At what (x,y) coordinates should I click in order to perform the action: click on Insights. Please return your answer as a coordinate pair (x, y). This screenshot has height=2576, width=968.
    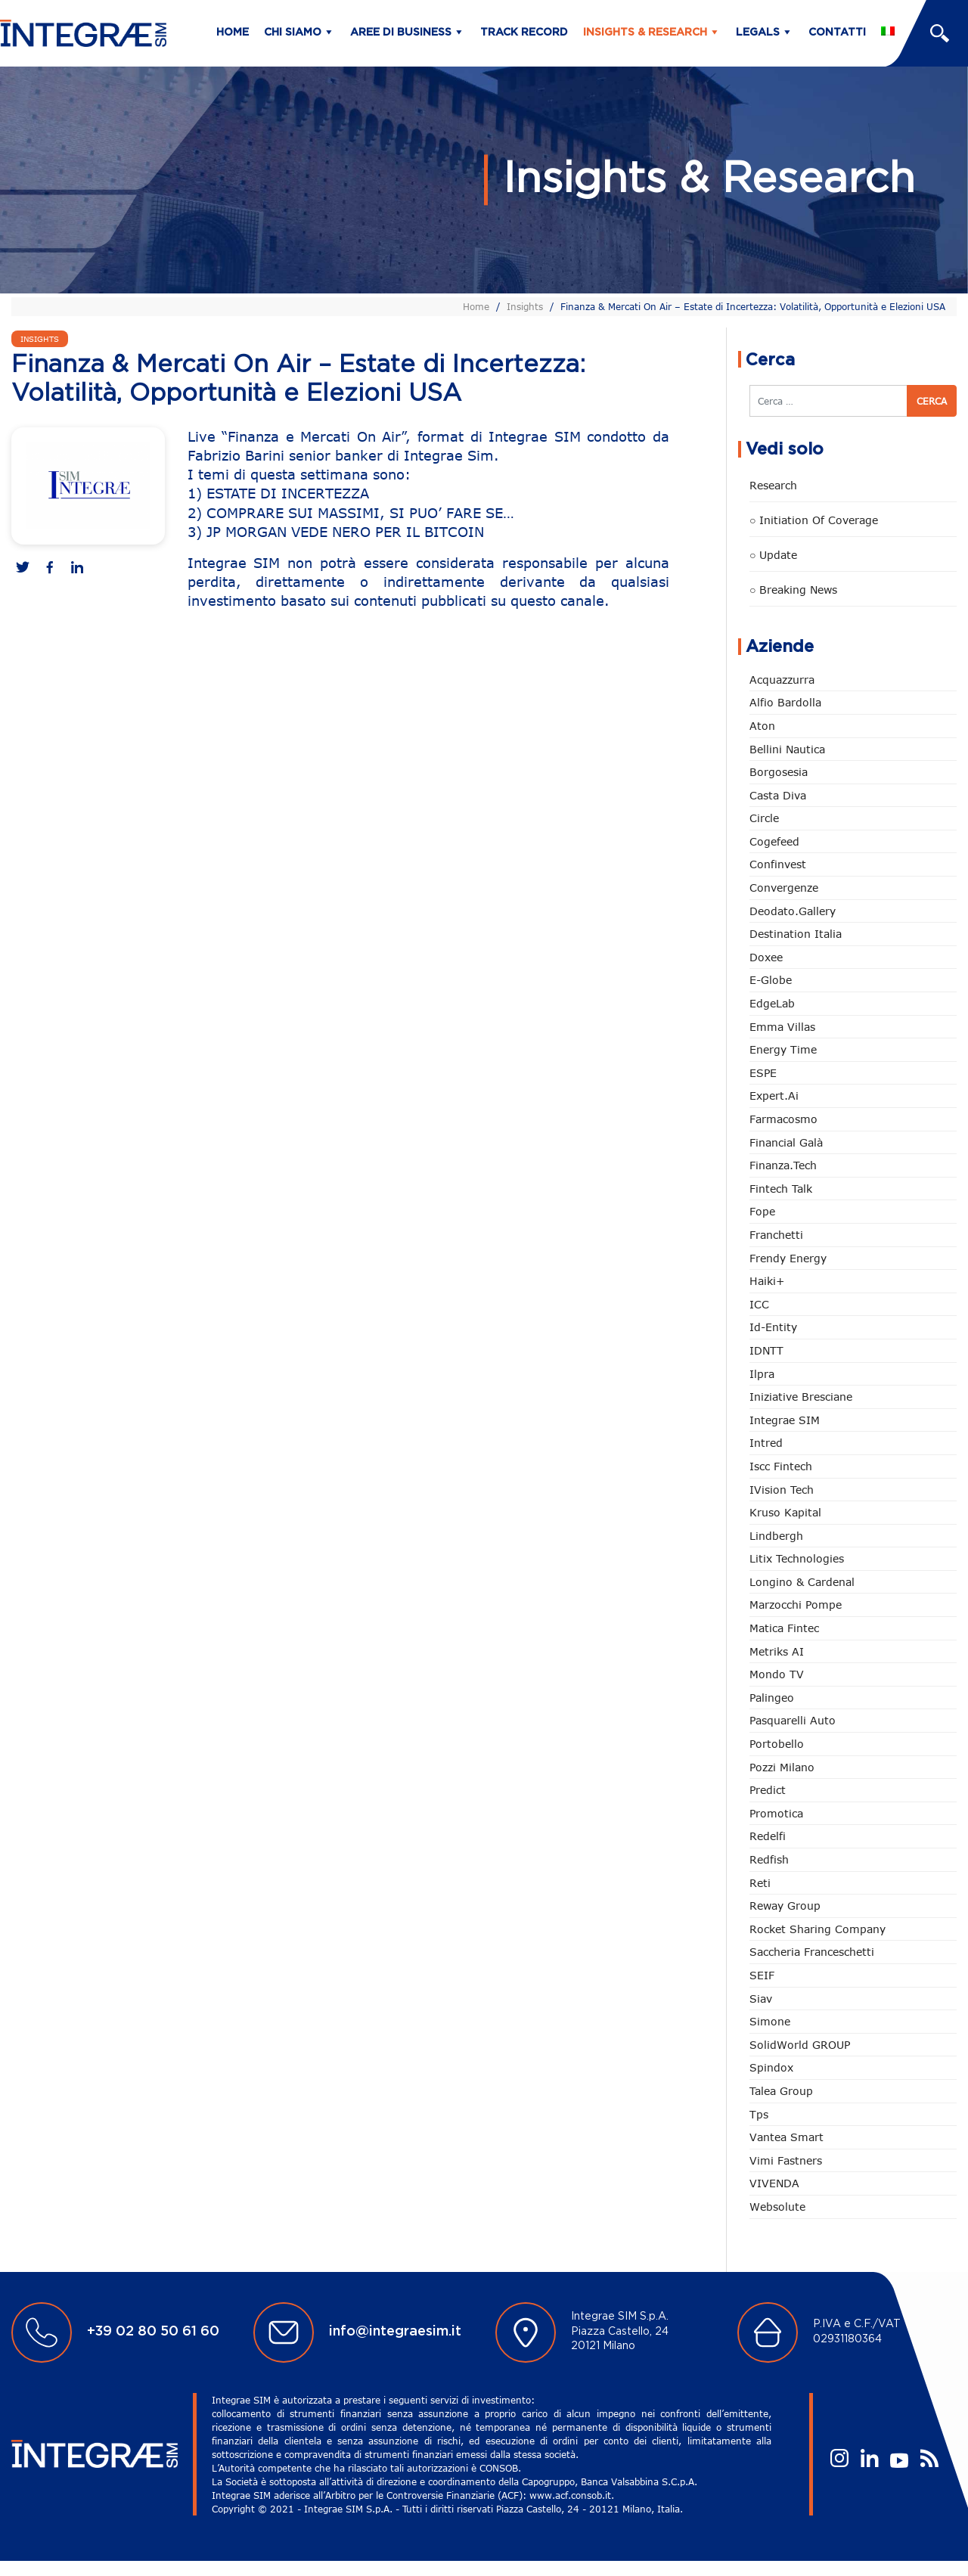
    Looking at the image, I should click on (525, 306).